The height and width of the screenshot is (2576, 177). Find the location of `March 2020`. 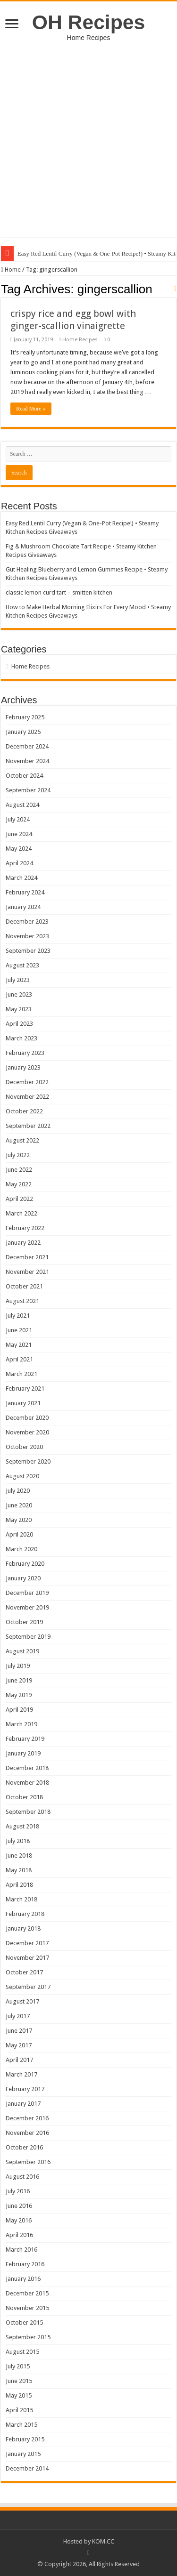

March 2020 is located at coordinates (21, 1549).